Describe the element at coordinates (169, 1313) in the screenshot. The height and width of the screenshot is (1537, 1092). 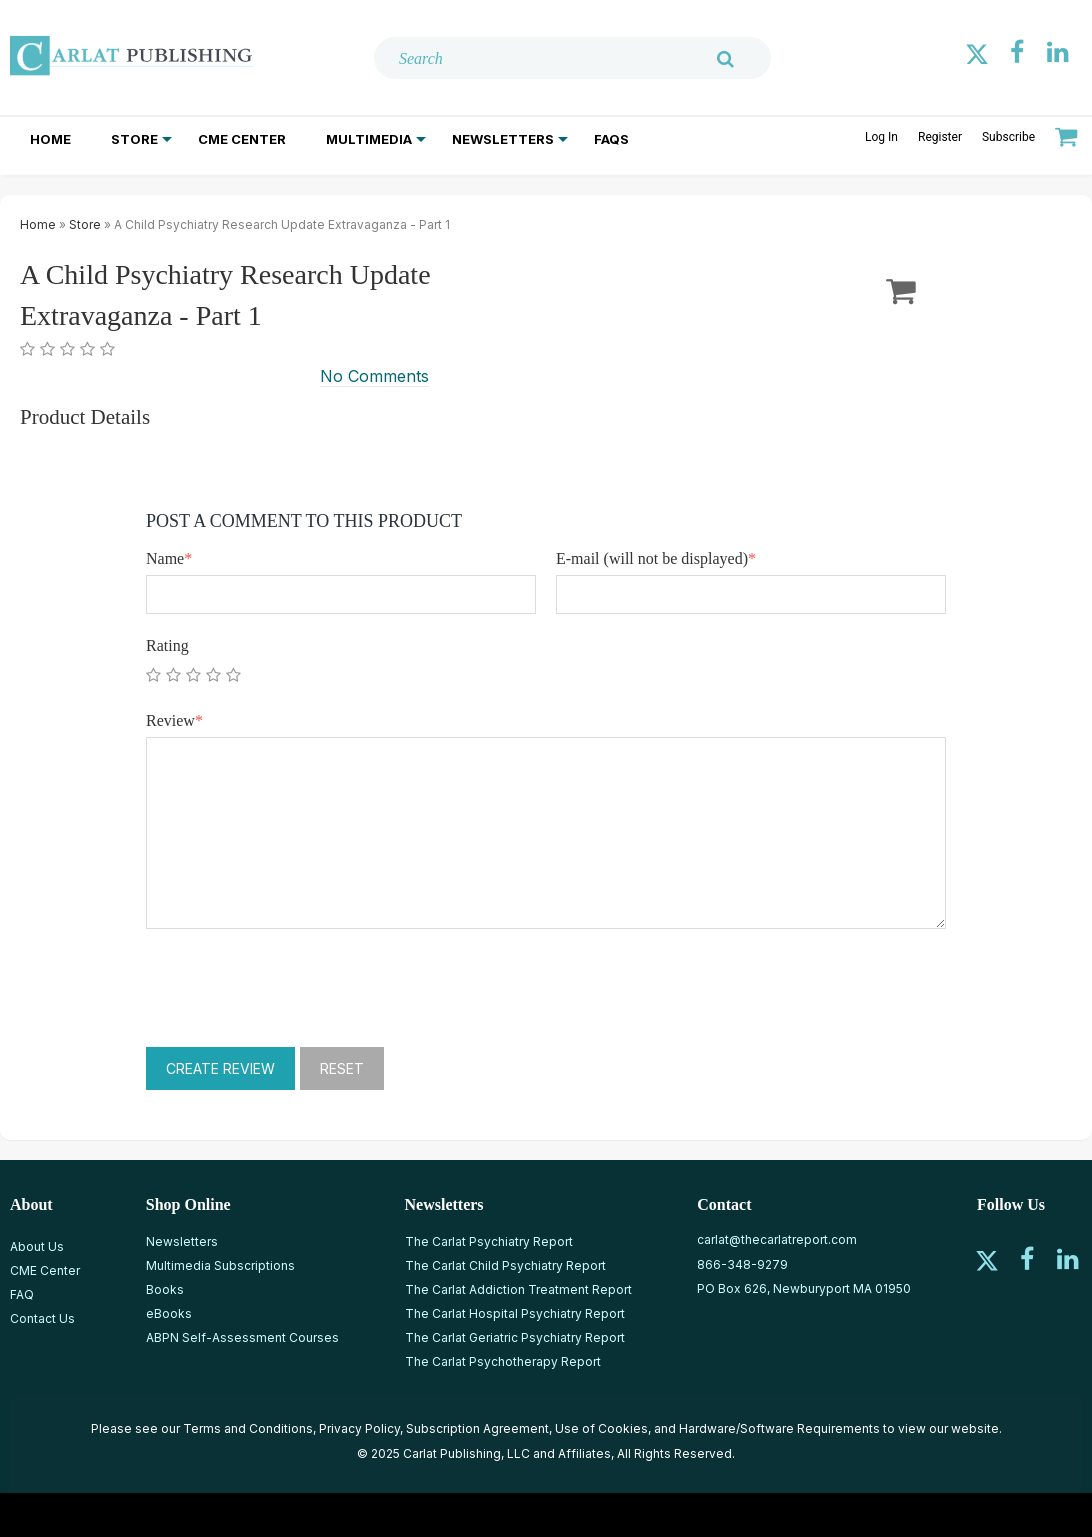
I see `eBooks` at that location.